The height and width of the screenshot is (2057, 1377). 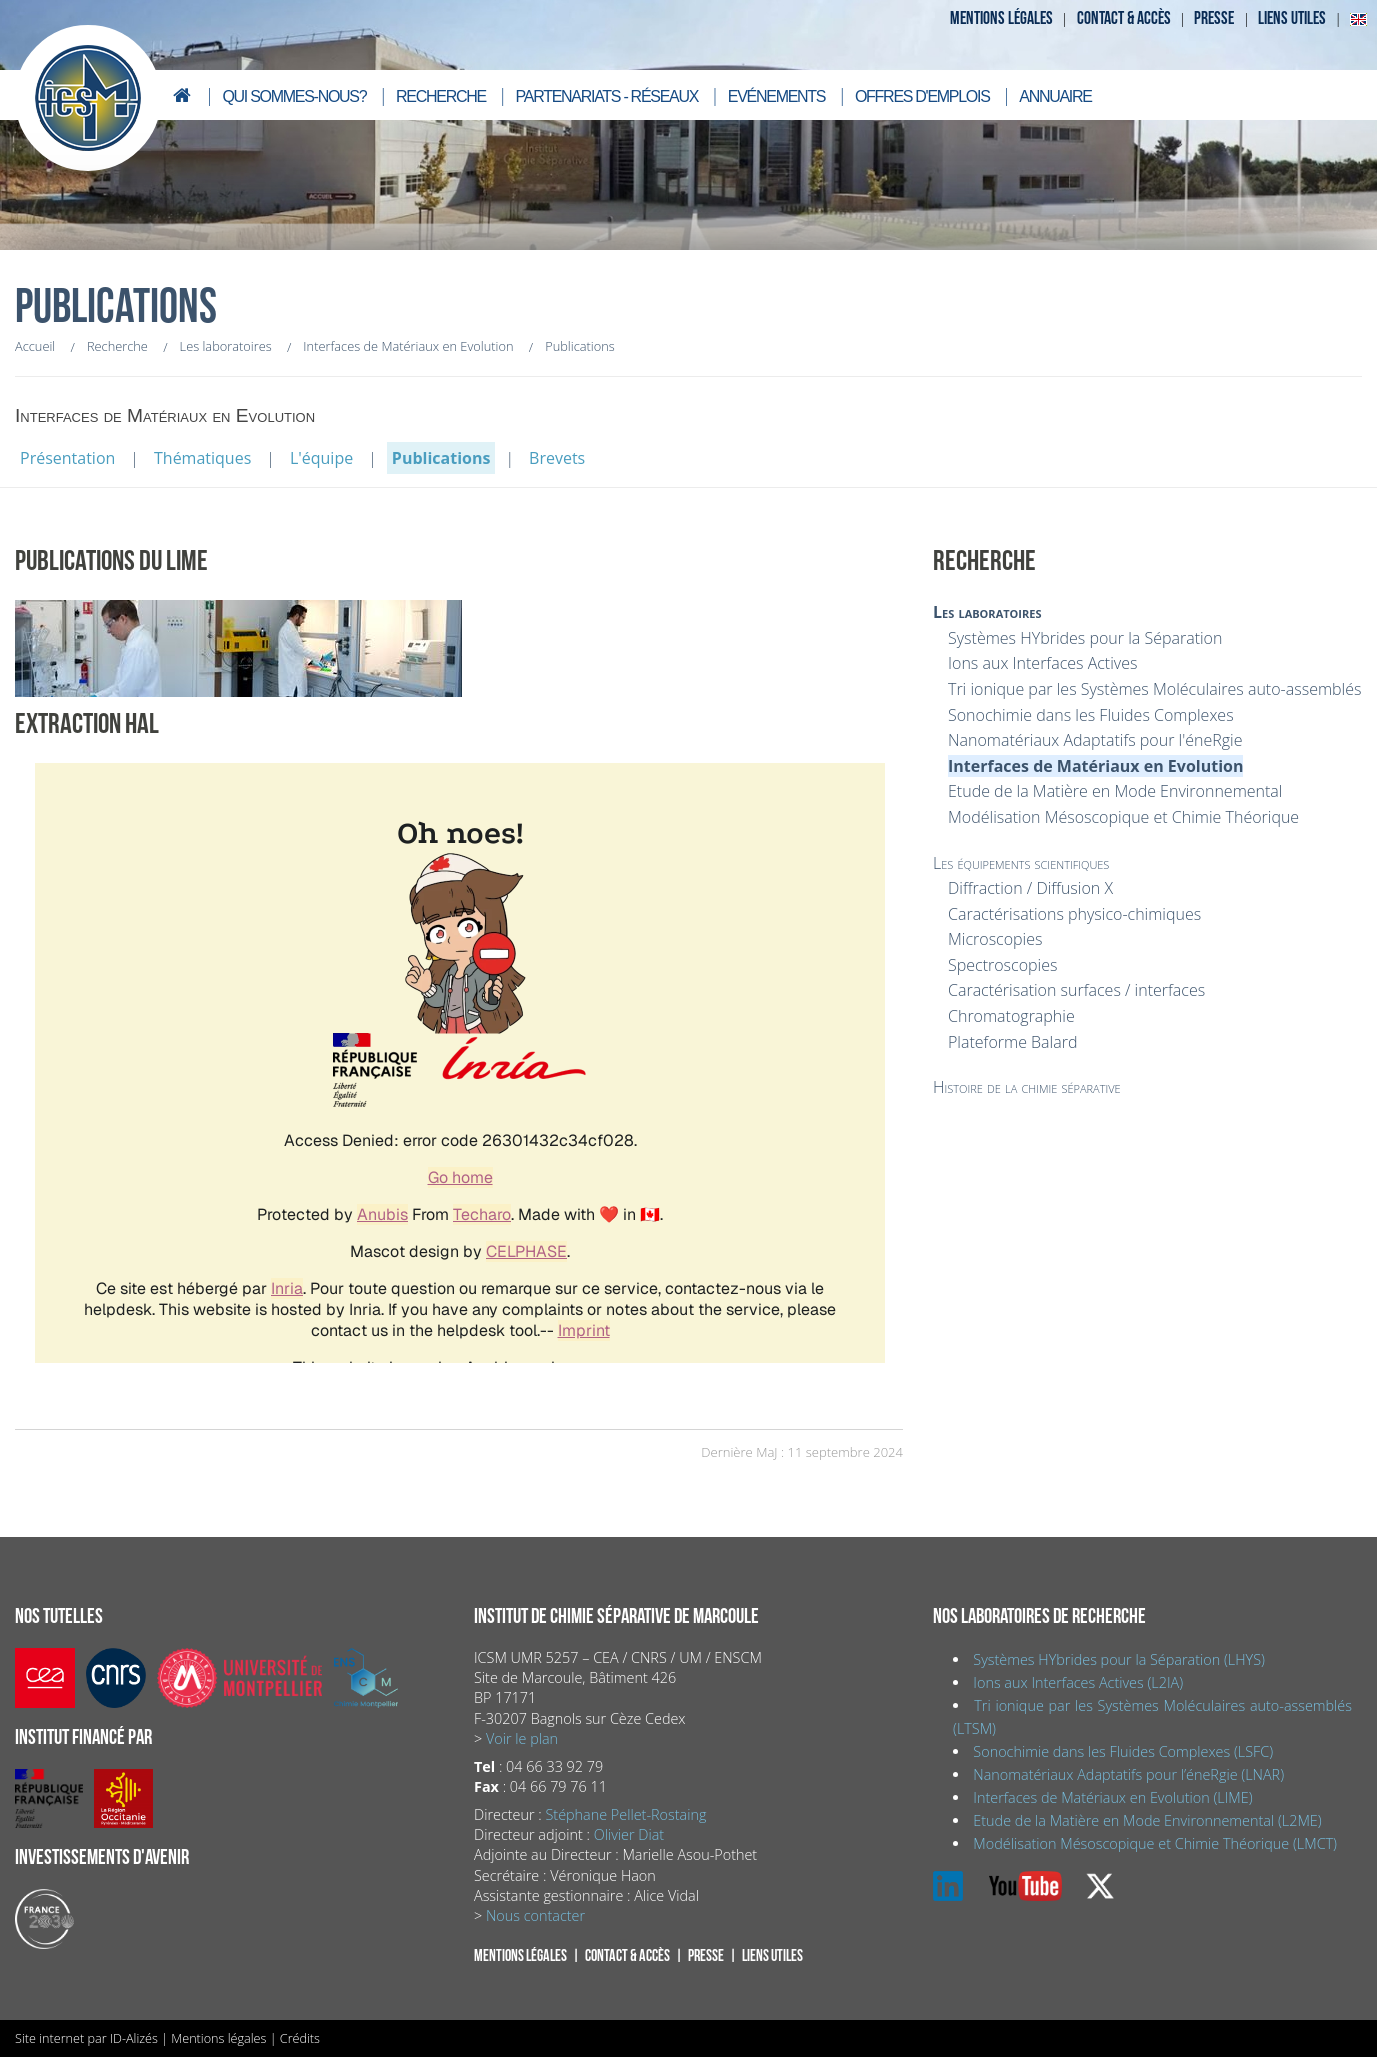 I want to click on Systèmes HYbrides pour la Séparation (LHYS), so click(x=1119, y=1659).